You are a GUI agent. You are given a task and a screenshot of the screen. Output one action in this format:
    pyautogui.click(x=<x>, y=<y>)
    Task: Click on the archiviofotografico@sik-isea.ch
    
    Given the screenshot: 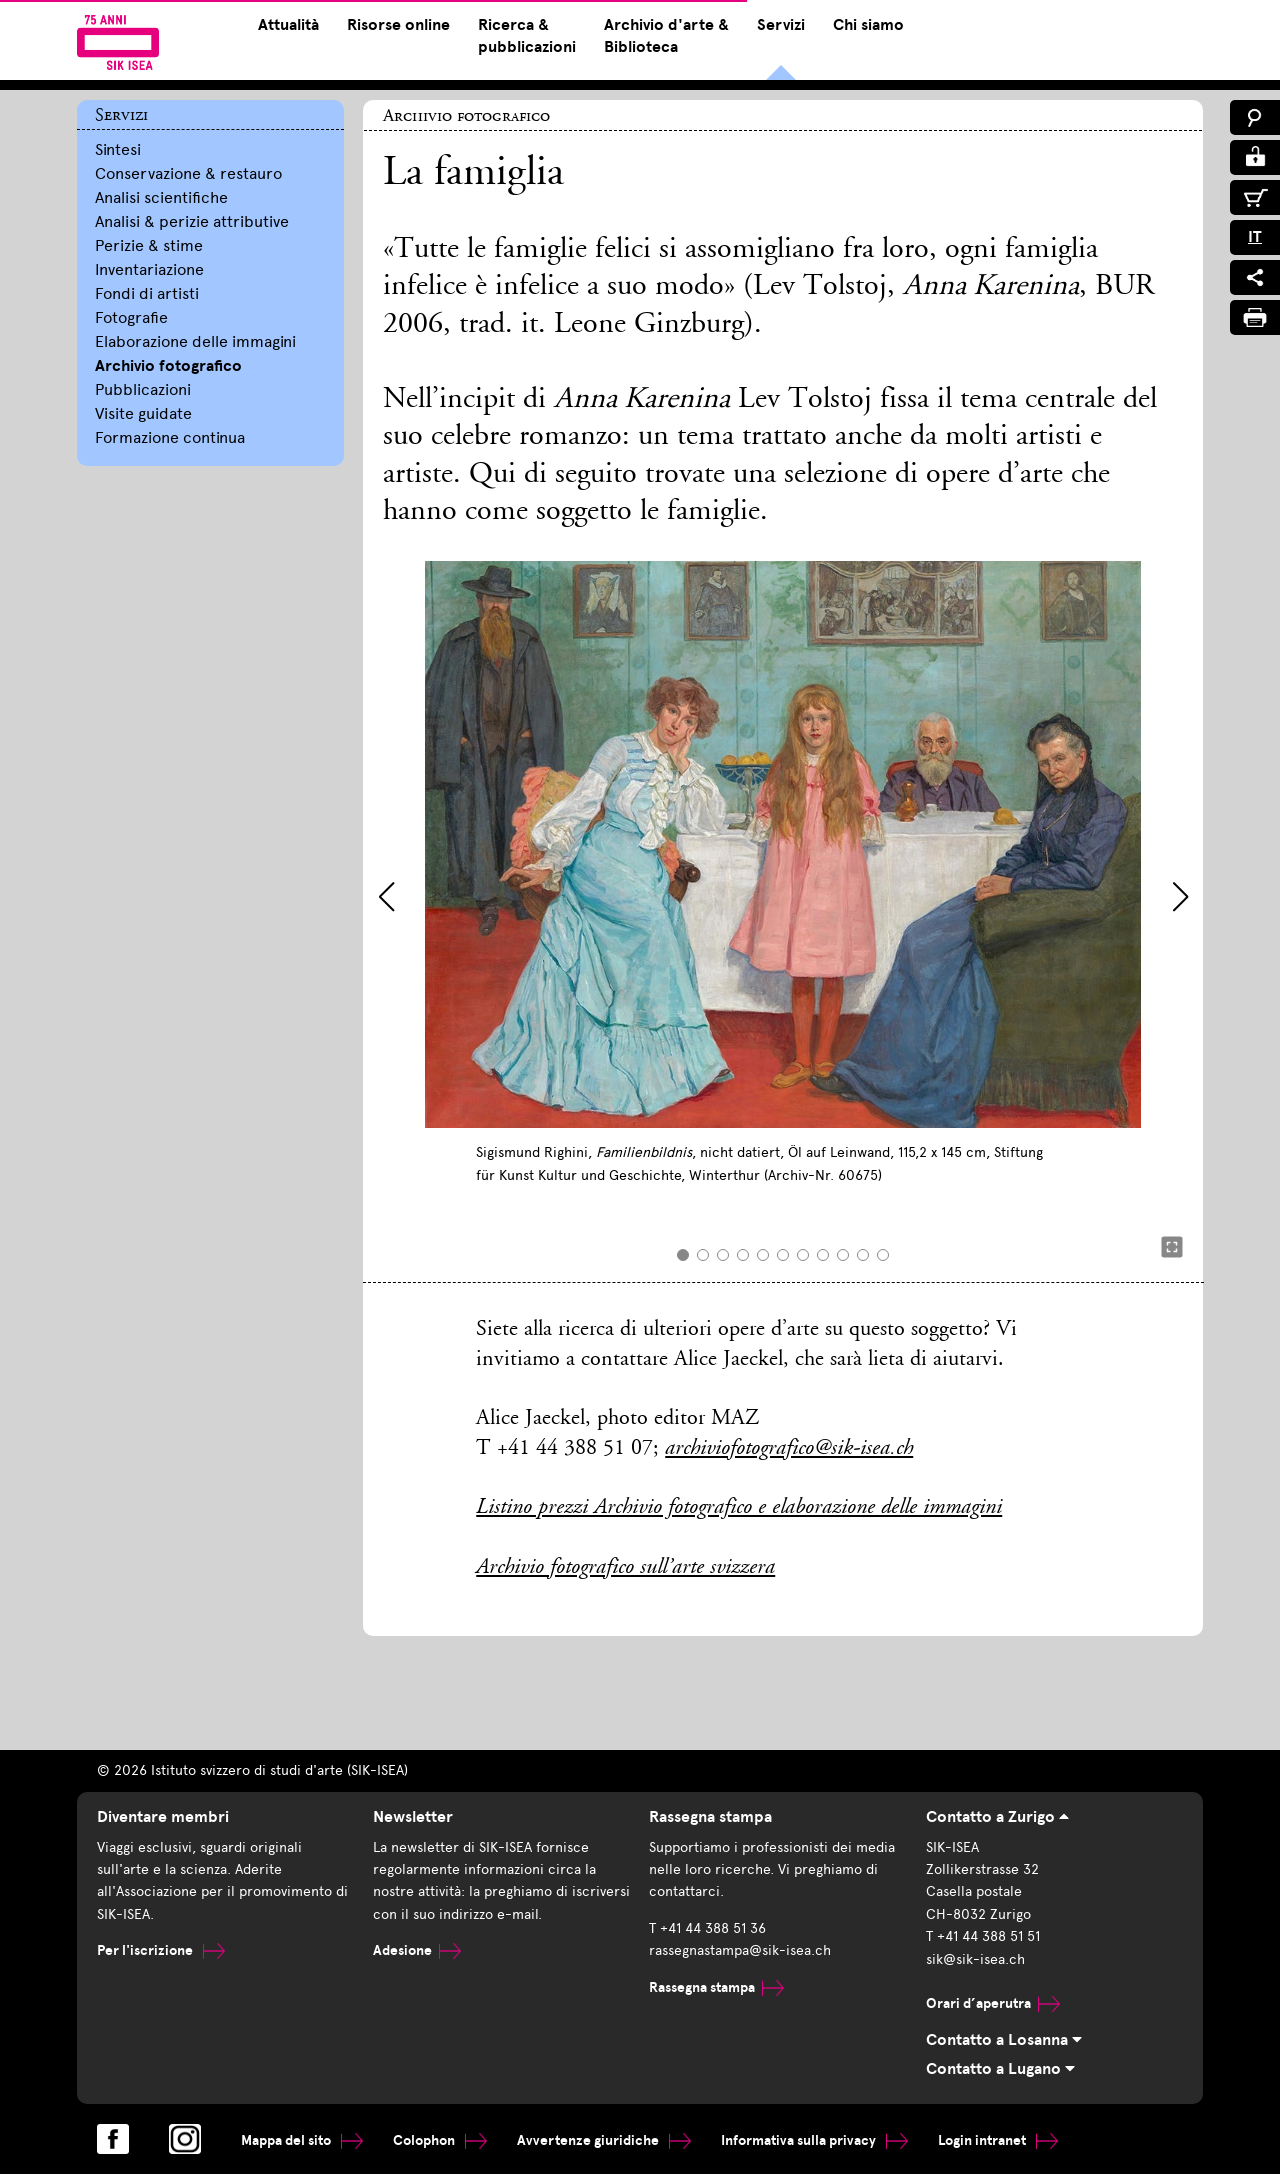 What is the action you would take?
    pyautogui.click(x=789, y=1449)
    